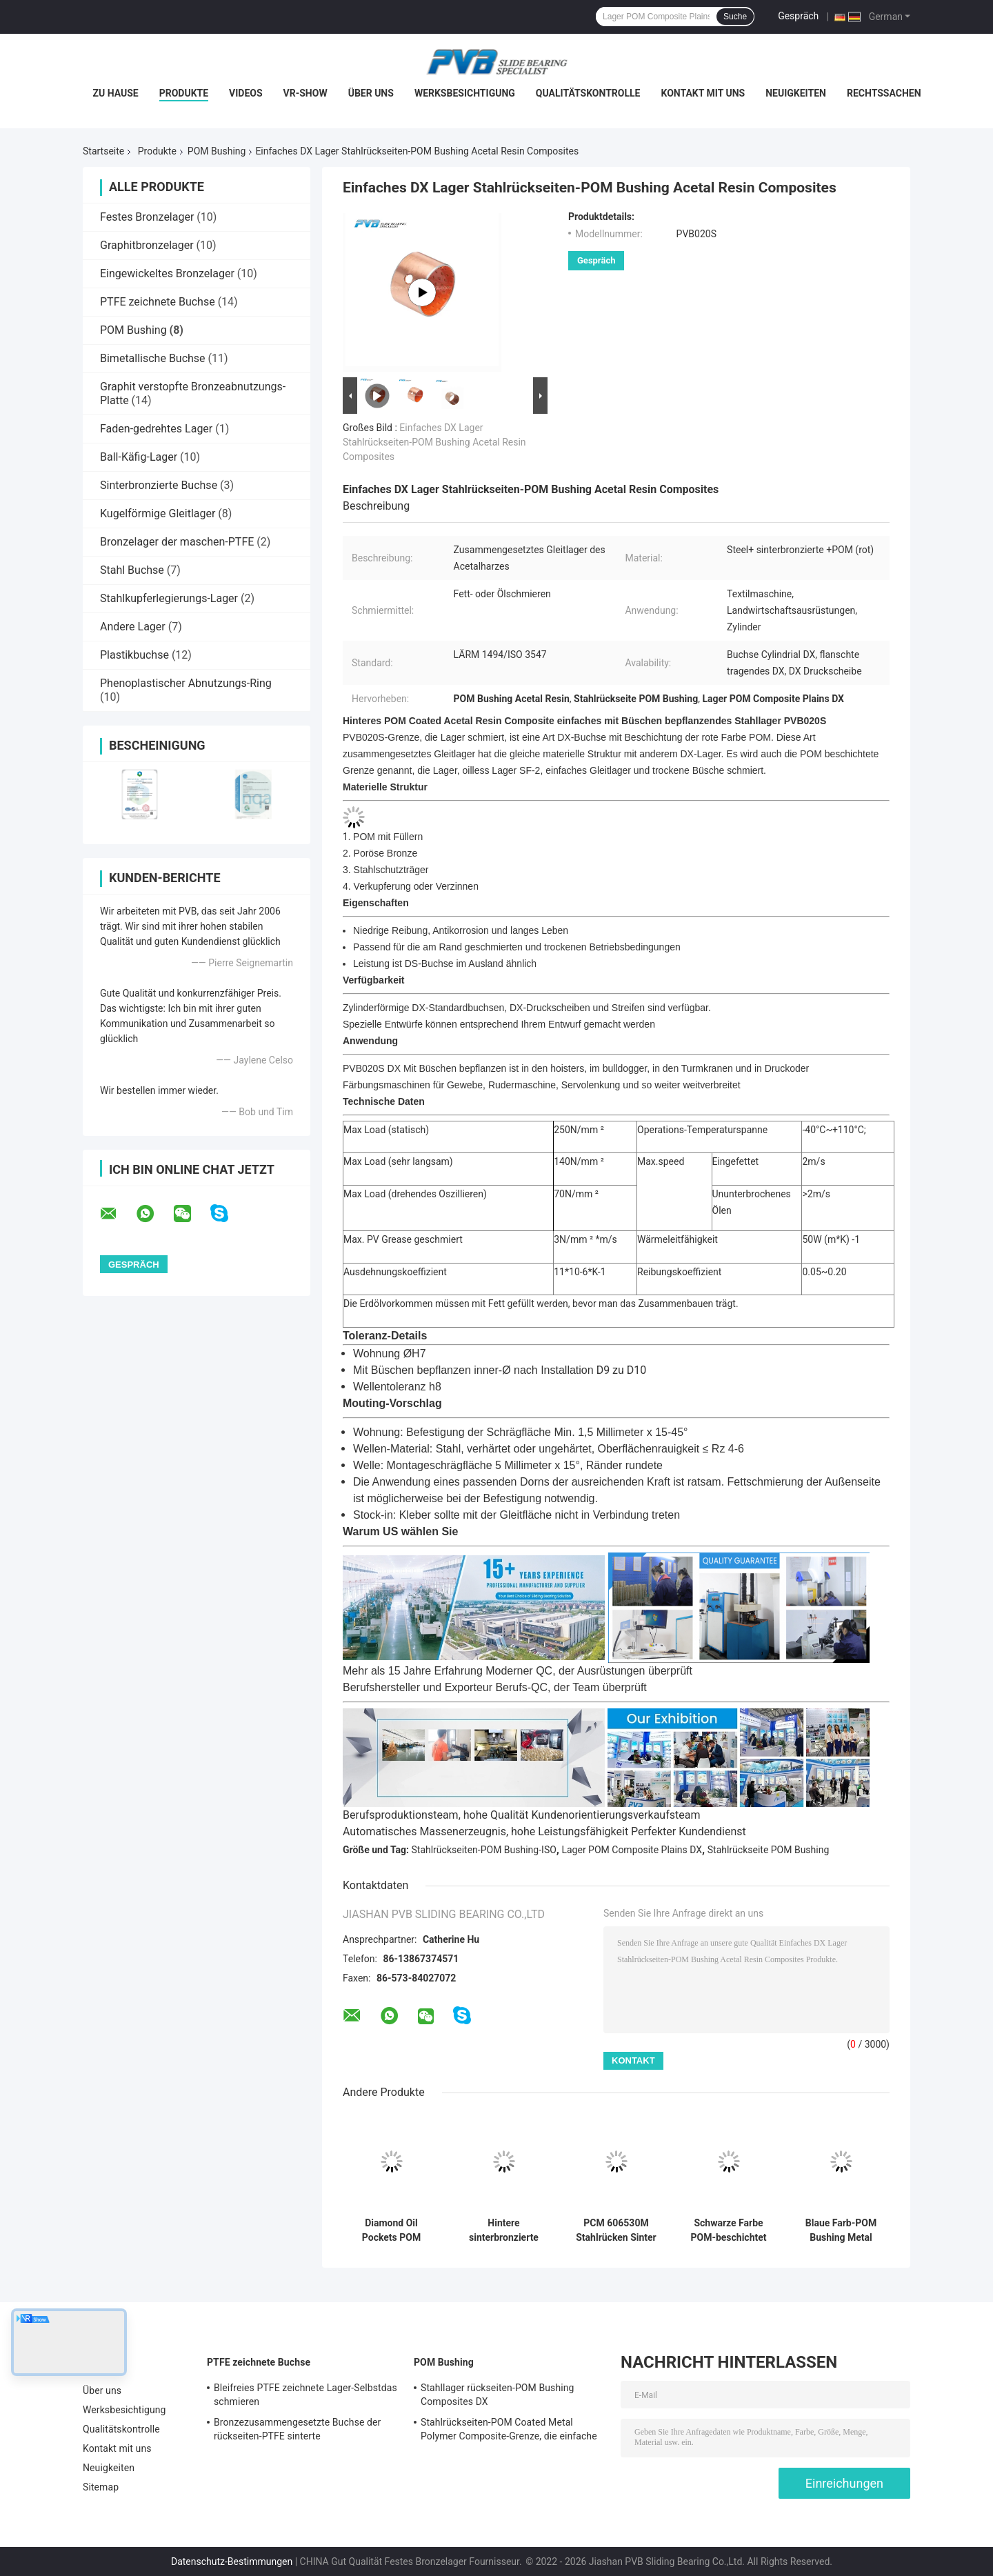 The image size is (993, 2576). Describe the element at coordinates (503, 2230) in the screenshot. I see `Hintere sinterbronzierte POM Bushing Composite Plain Split-StahlLagerschale` at that location.